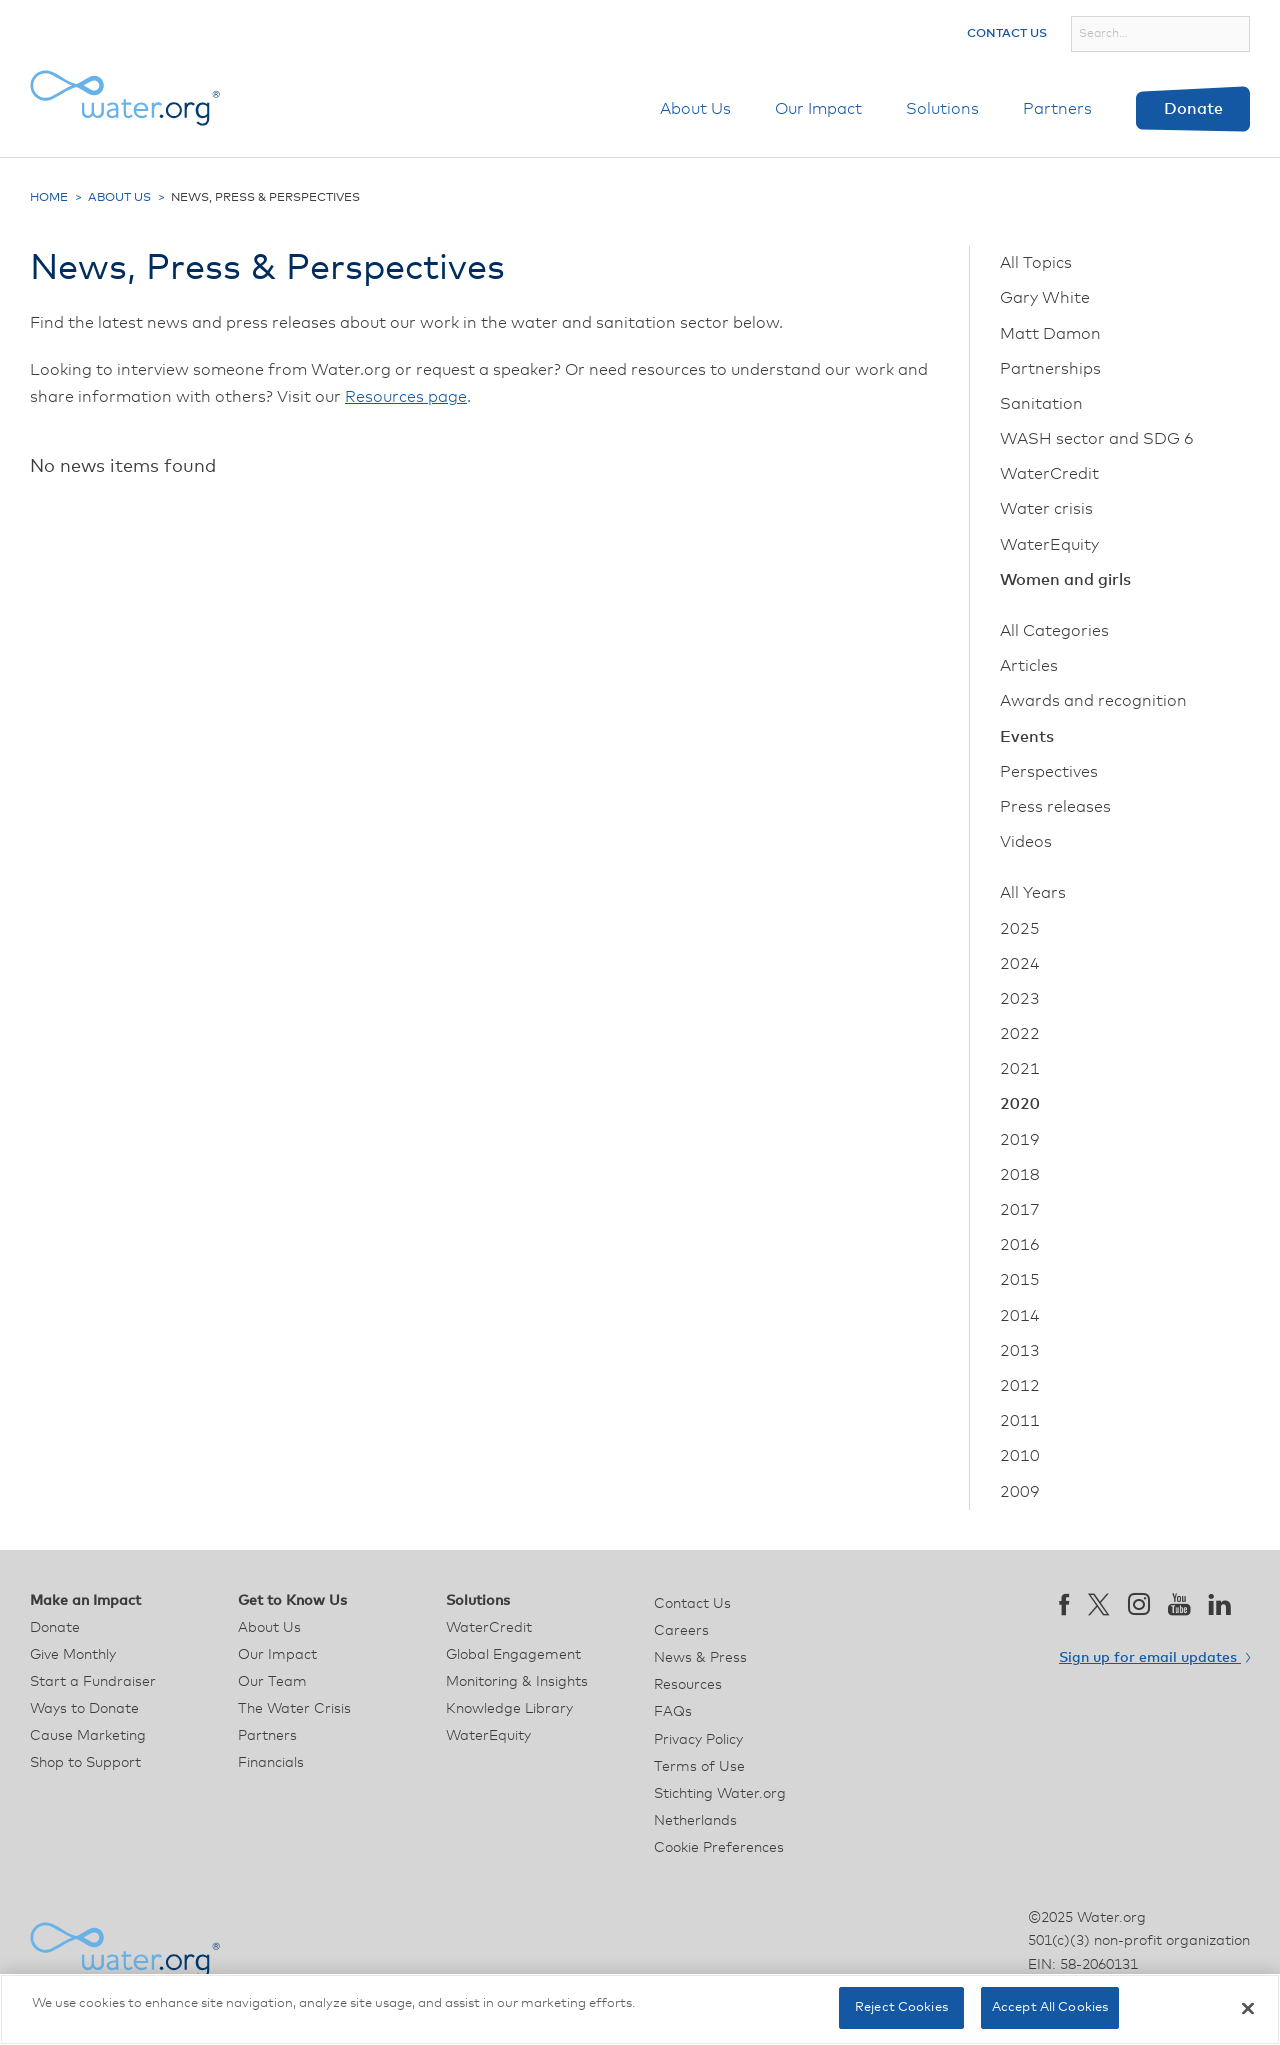  I want to click on Partnerships, so click(1050, 369).